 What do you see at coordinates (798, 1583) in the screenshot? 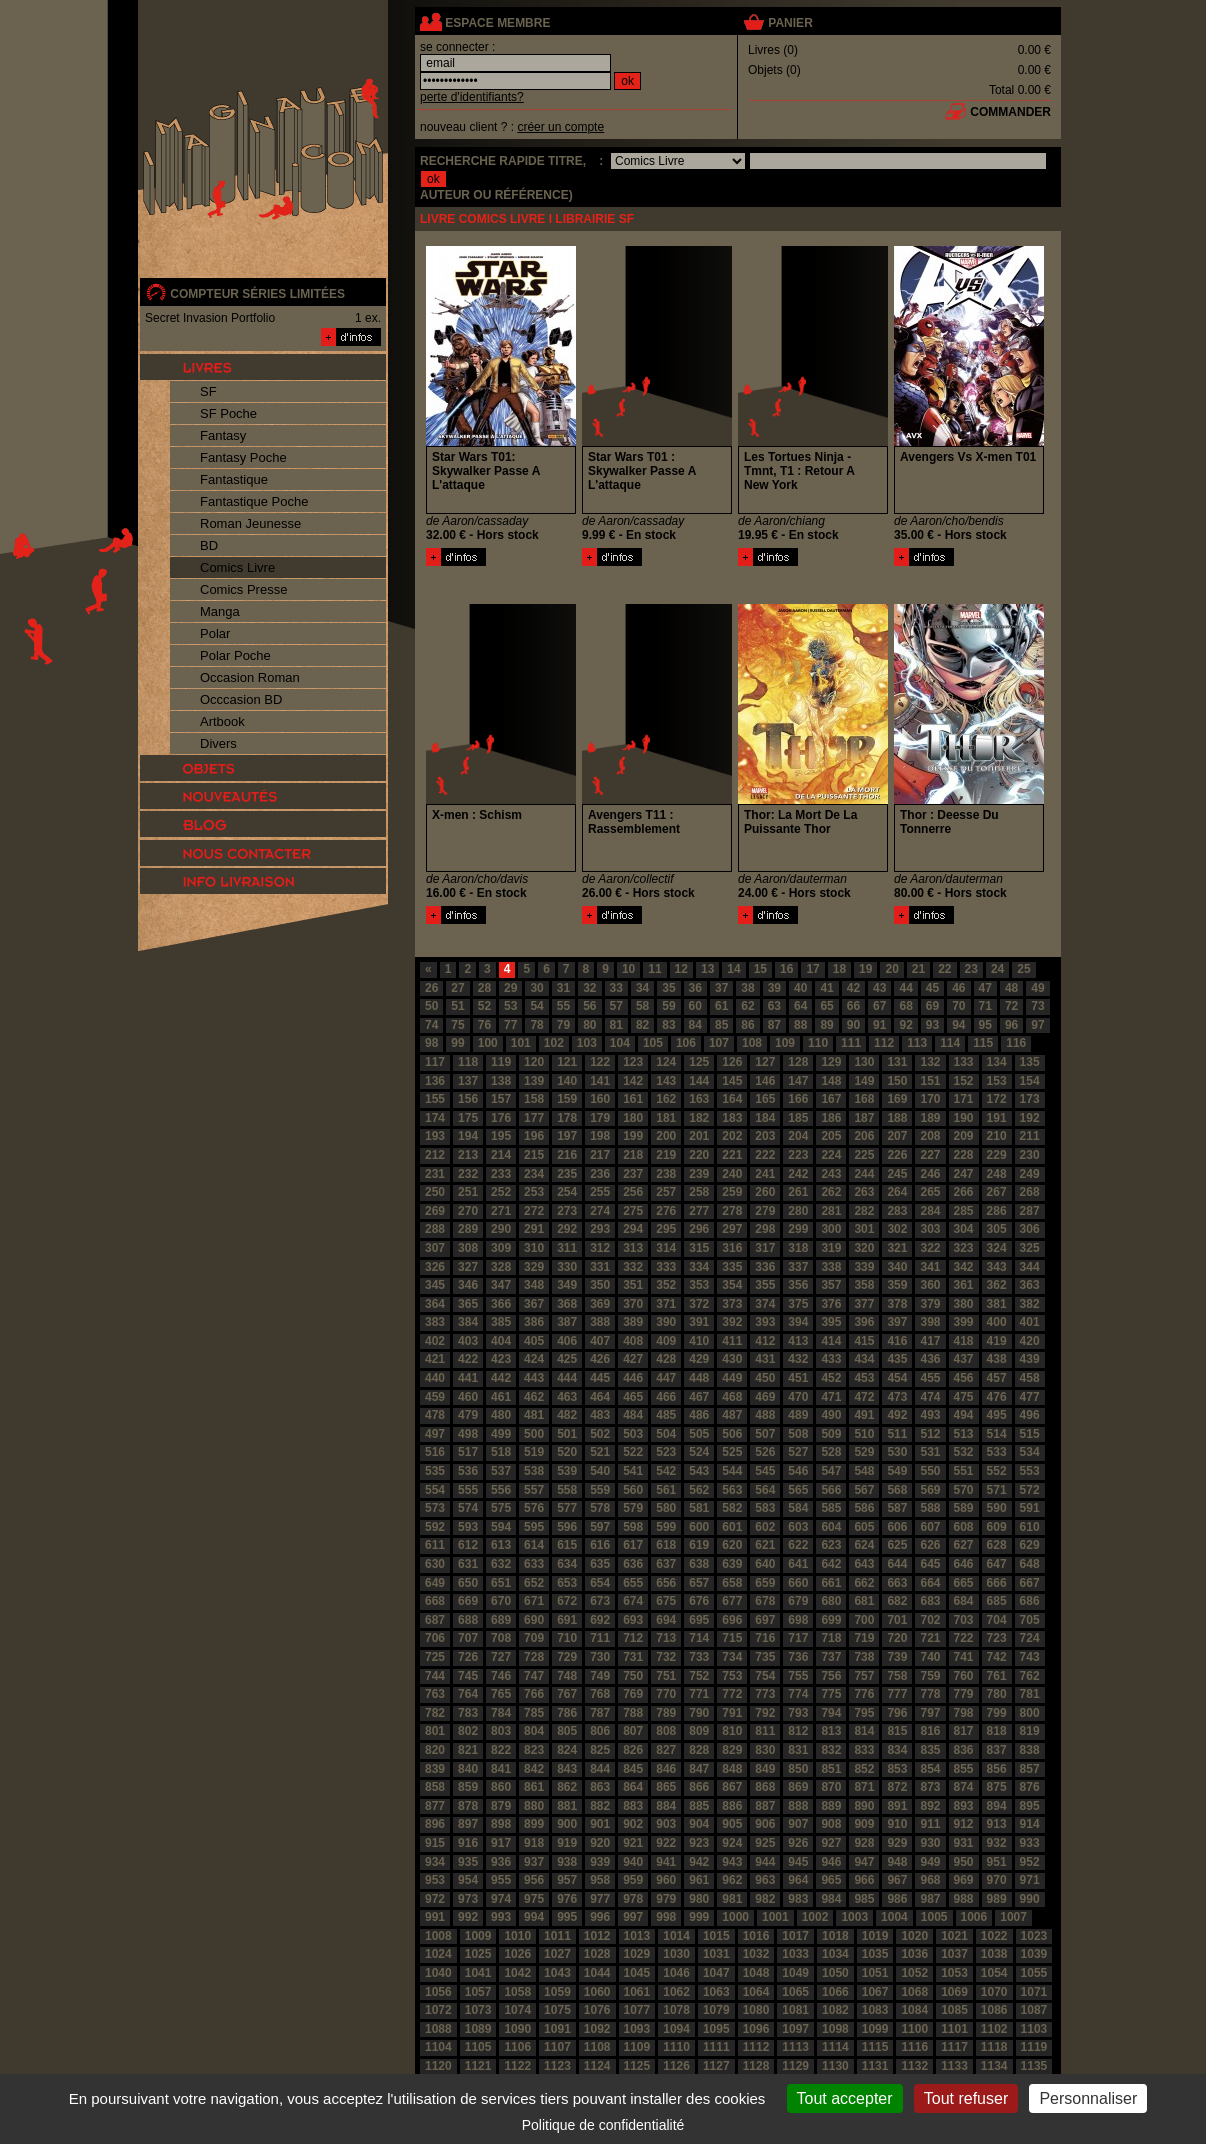
I see `660` at bounding box center [798, 1583].